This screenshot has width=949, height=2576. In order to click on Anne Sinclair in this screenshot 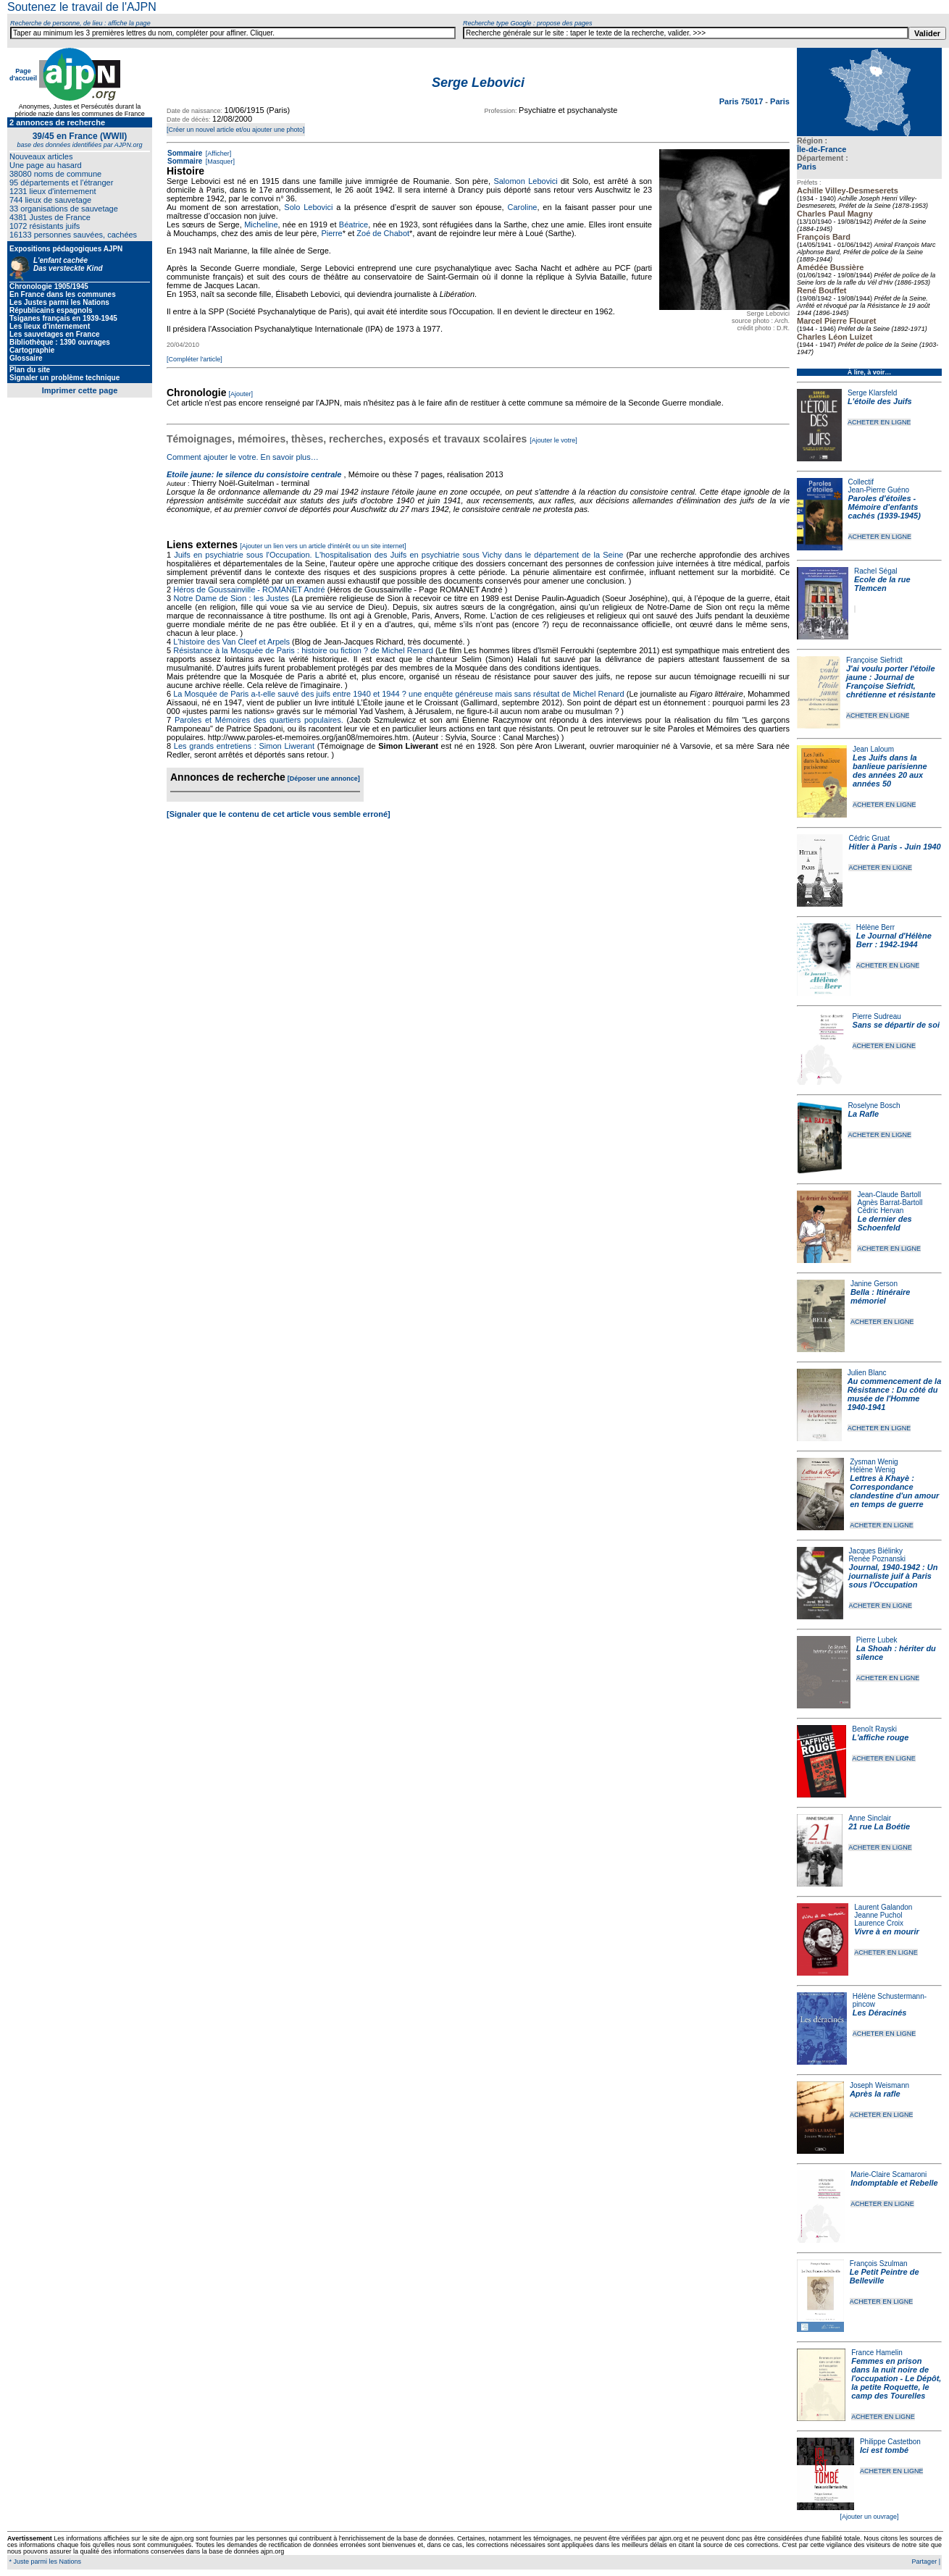, I will do `click(869, 1818)`.